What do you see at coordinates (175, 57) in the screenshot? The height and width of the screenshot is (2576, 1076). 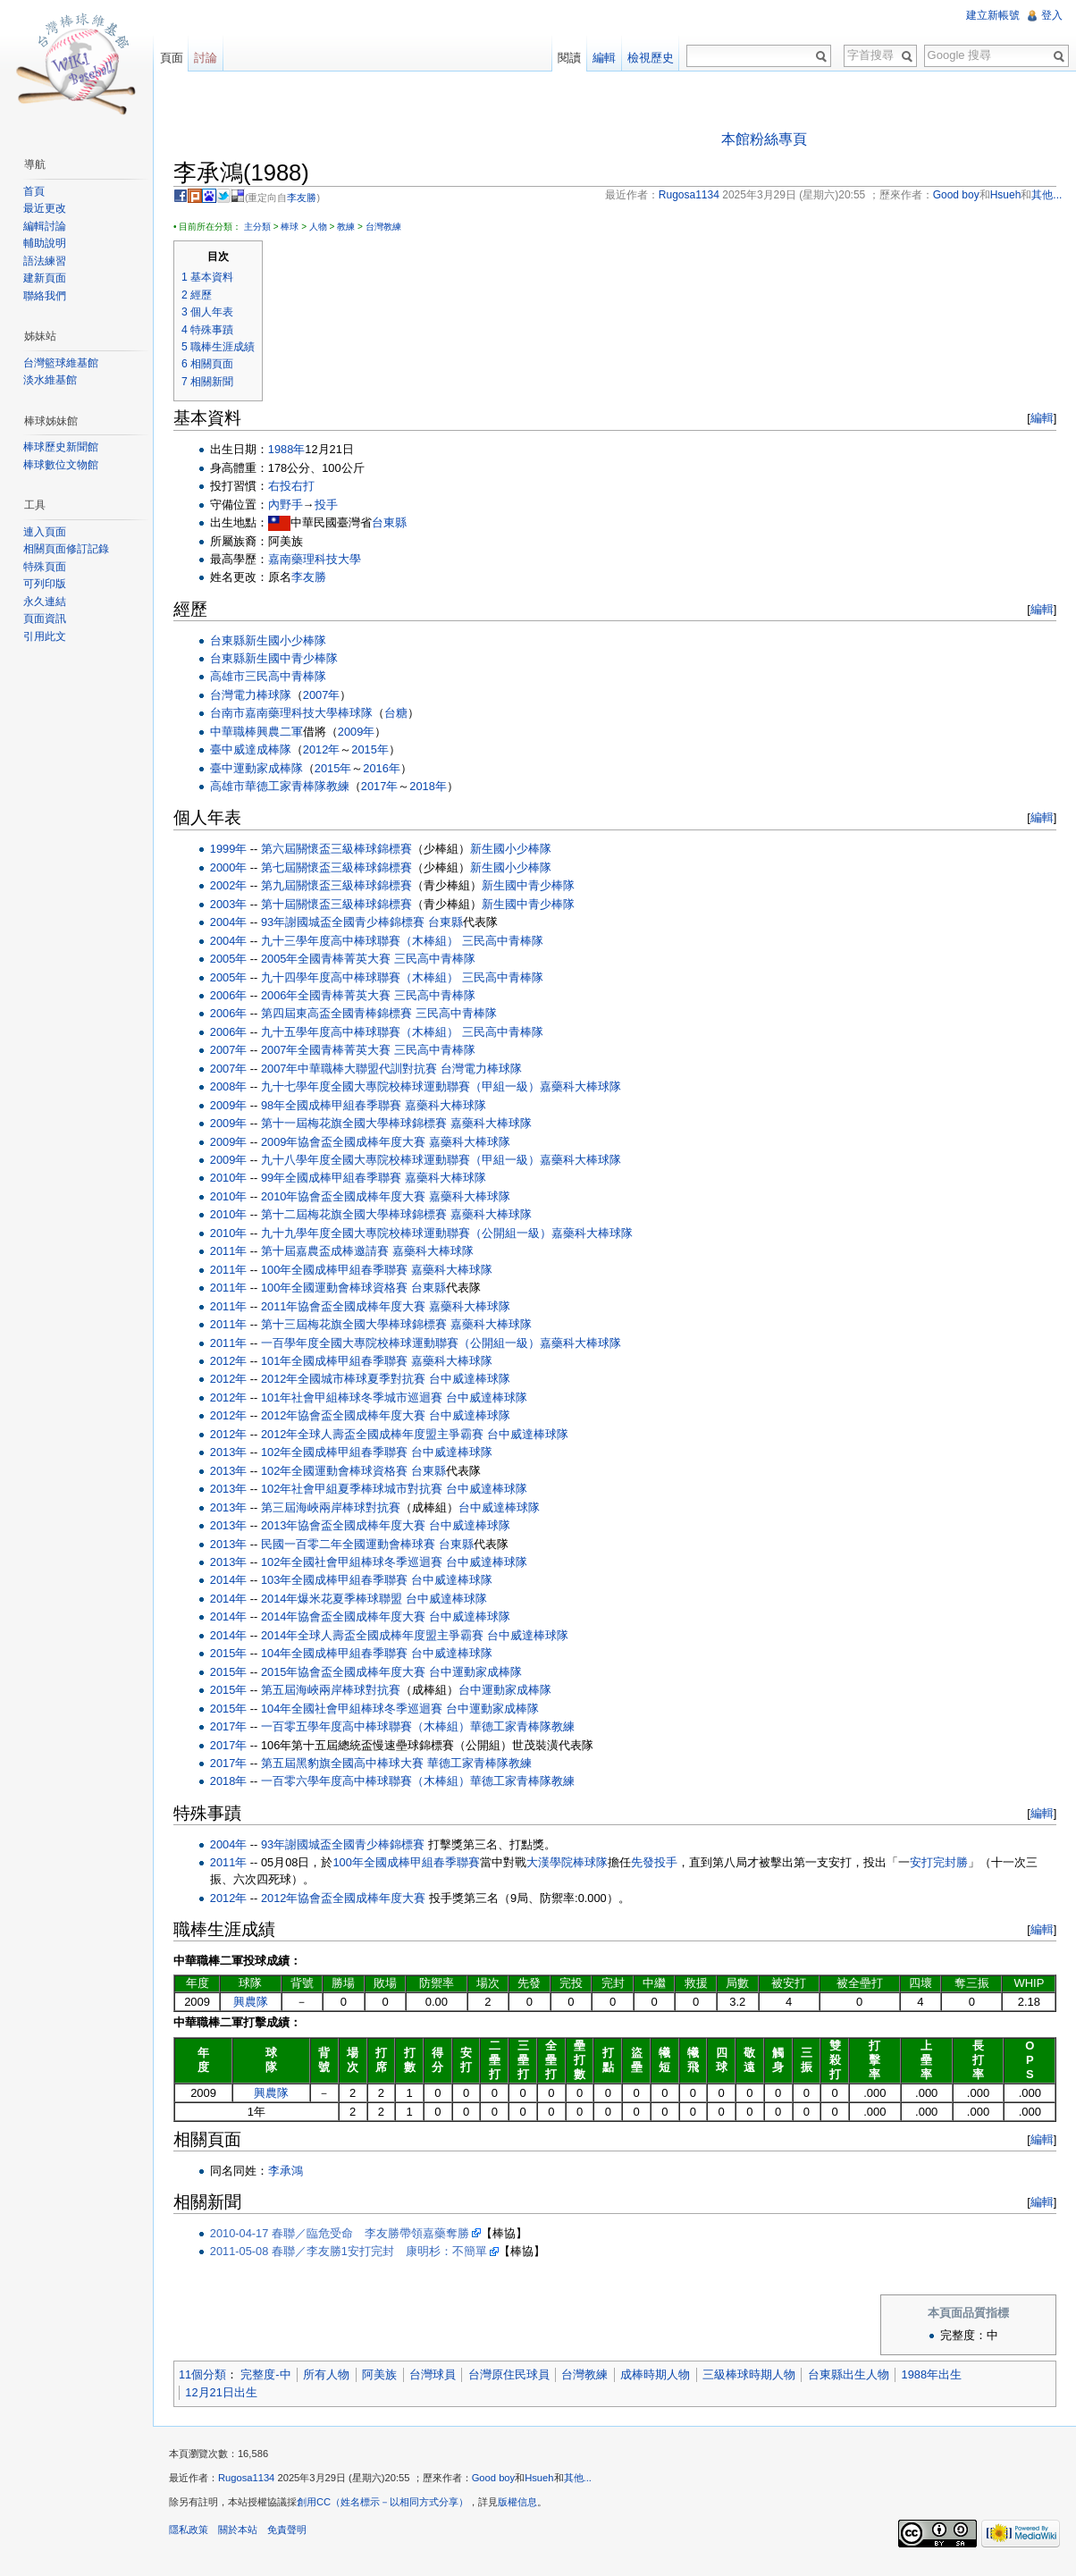 I see `頁面` at bounding box center [175, 57].